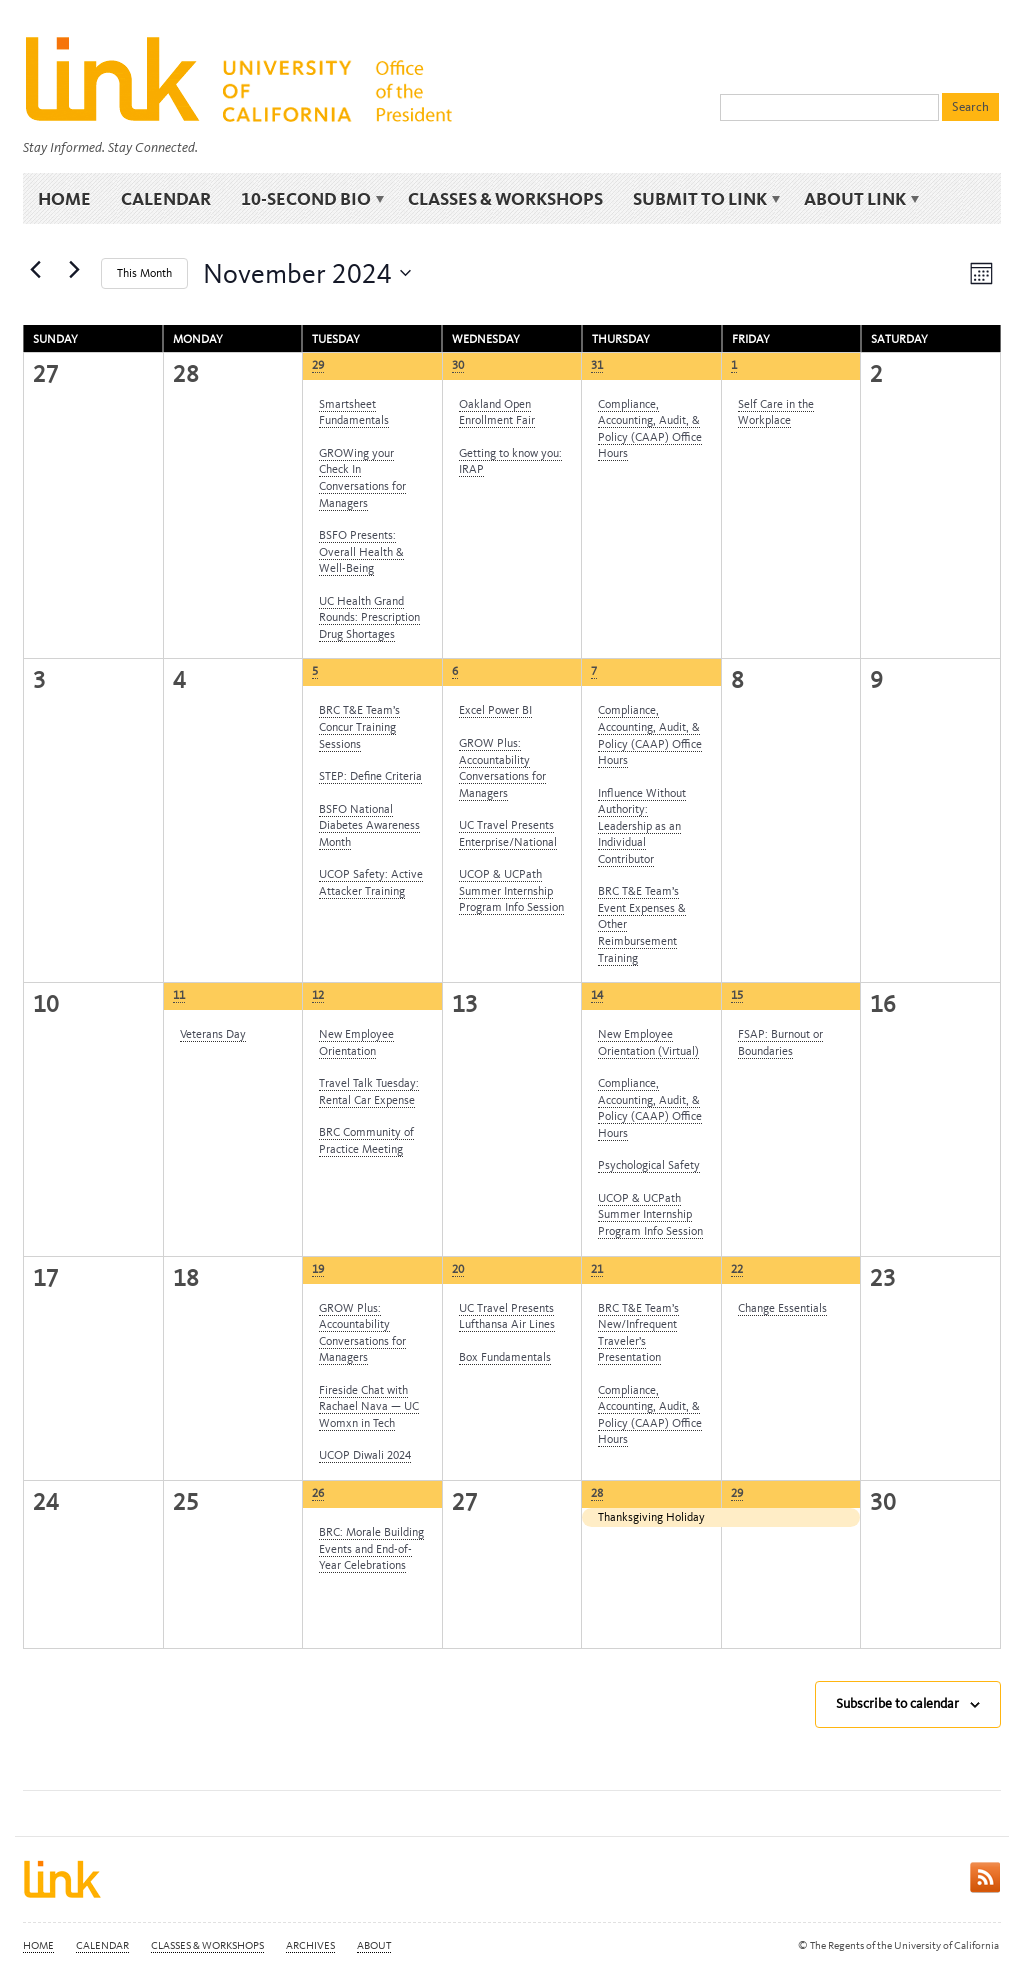 The width and height of the screenshot is (1024, 1970). I want to click on UC Health Grand Rounds: Prescription Drug Shortages, so click(369, 617).